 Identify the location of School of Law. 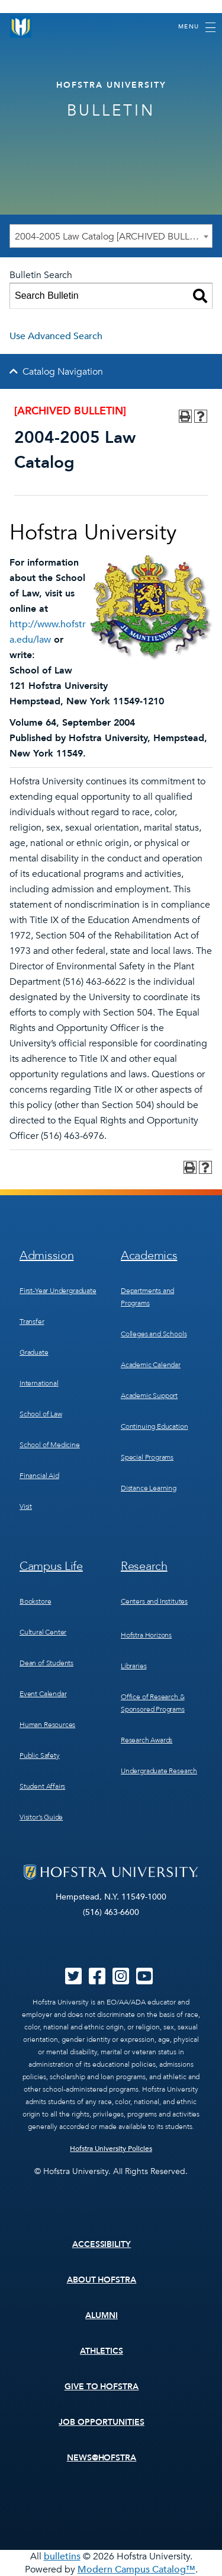
(41, 1414).